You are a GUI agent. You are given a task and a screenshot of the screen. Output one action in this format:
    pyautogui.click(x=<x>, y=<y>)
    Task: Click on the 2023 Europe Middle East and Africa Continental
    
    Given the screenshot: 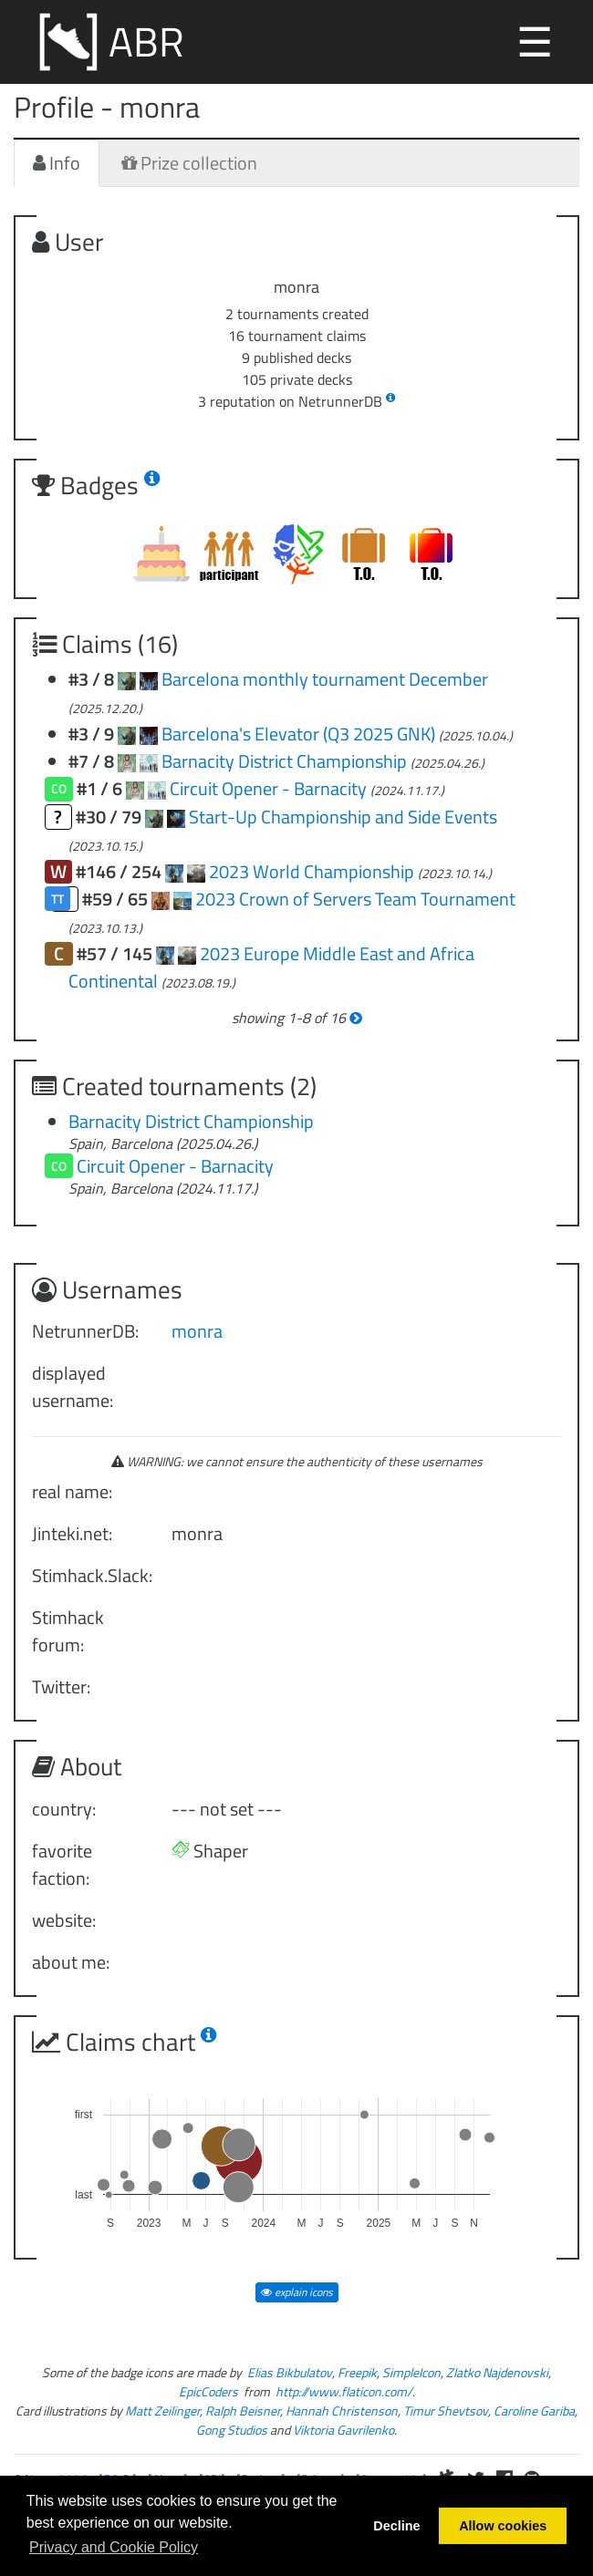 What is the action you would take?
    pyautogui.click(x=271, y=967)
    